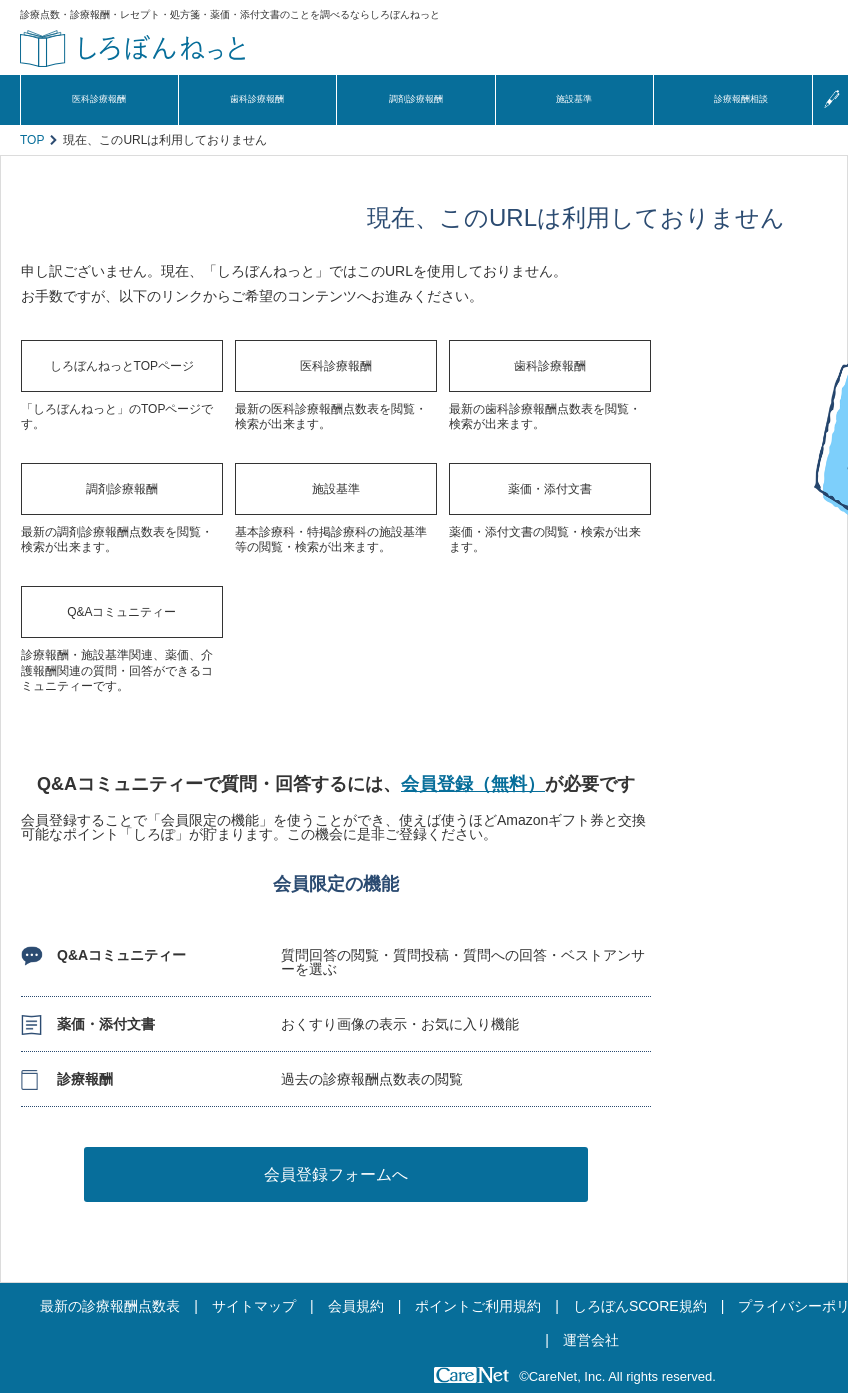 This screenshot has width=848, height=1393. What do you see at coordinates (121, 612) in the screenshot?
I see `Q&Aコミュニティー` at bounding box center [121, 612].